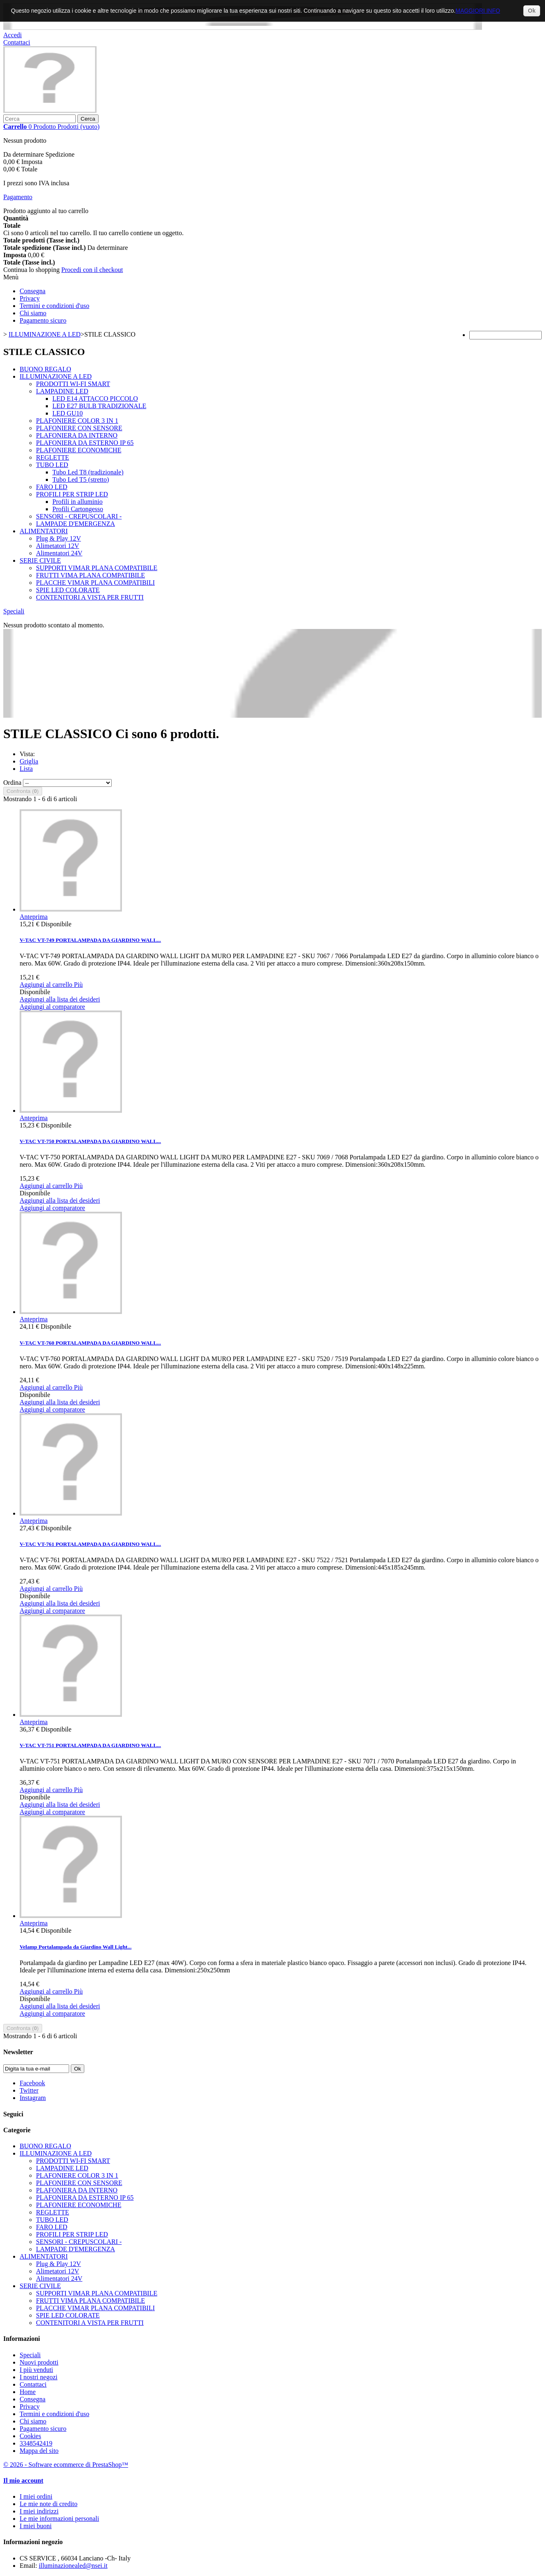 The image size is (545, 2576). I want to click on ILLUMINAZIONE A LED, so click(56, 376).